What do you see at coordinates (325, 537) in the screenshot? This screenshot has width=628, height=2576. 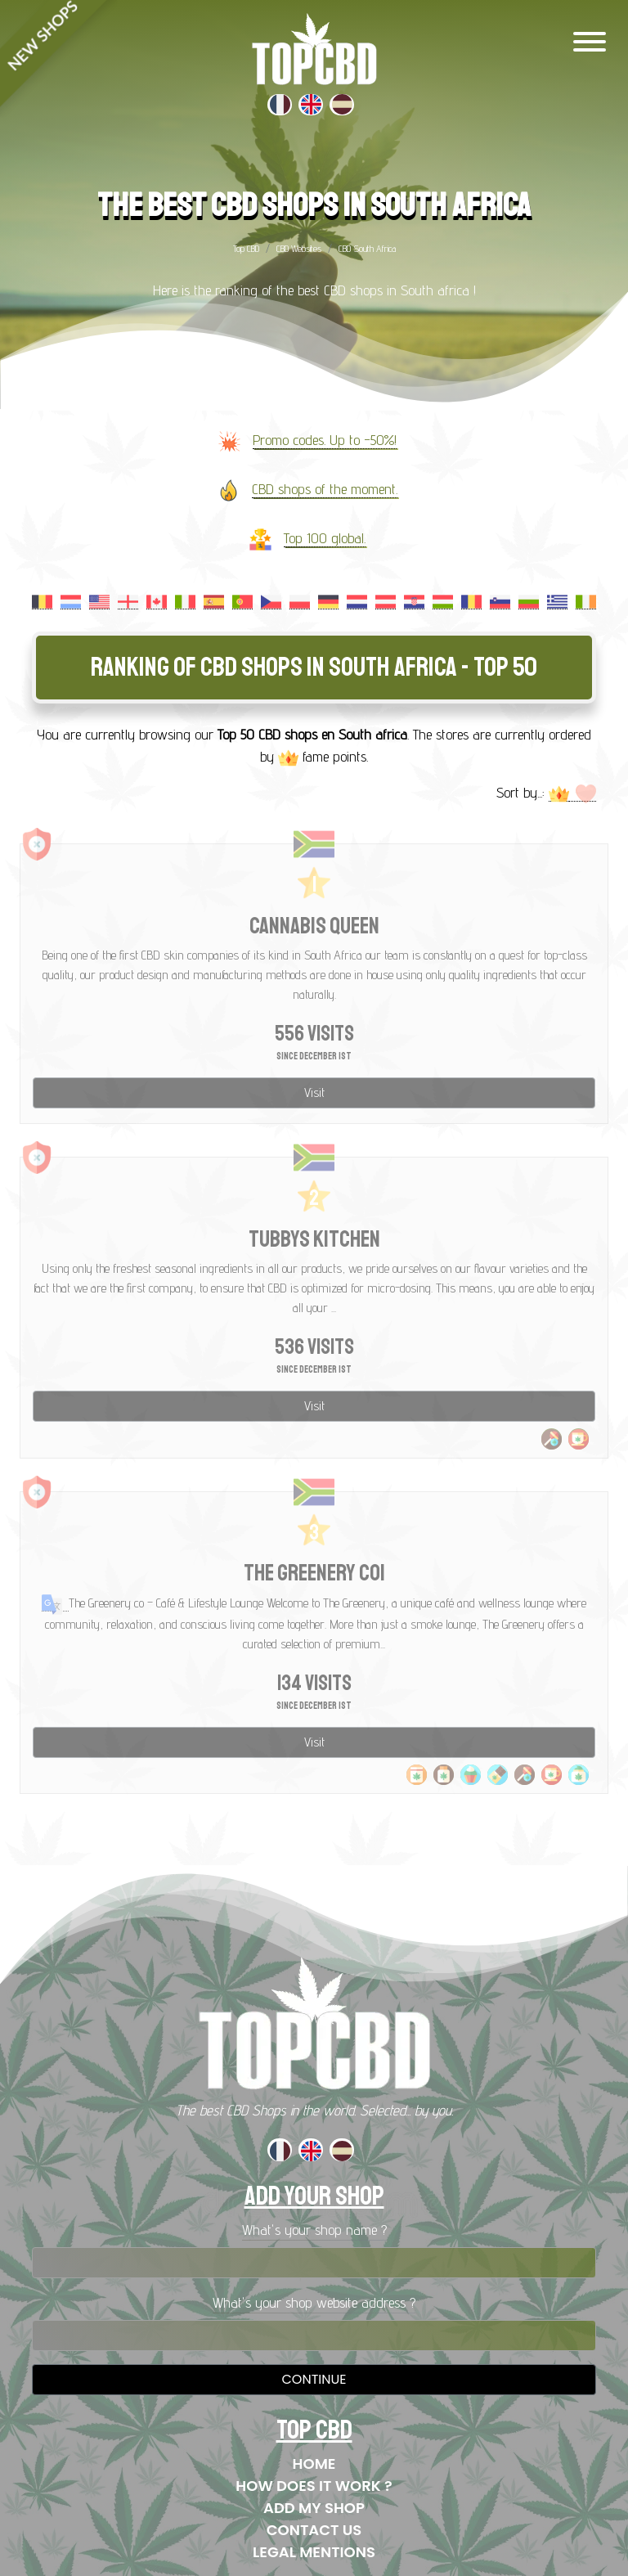 I see `Top 100 global.` at bounding box center [325, 537].